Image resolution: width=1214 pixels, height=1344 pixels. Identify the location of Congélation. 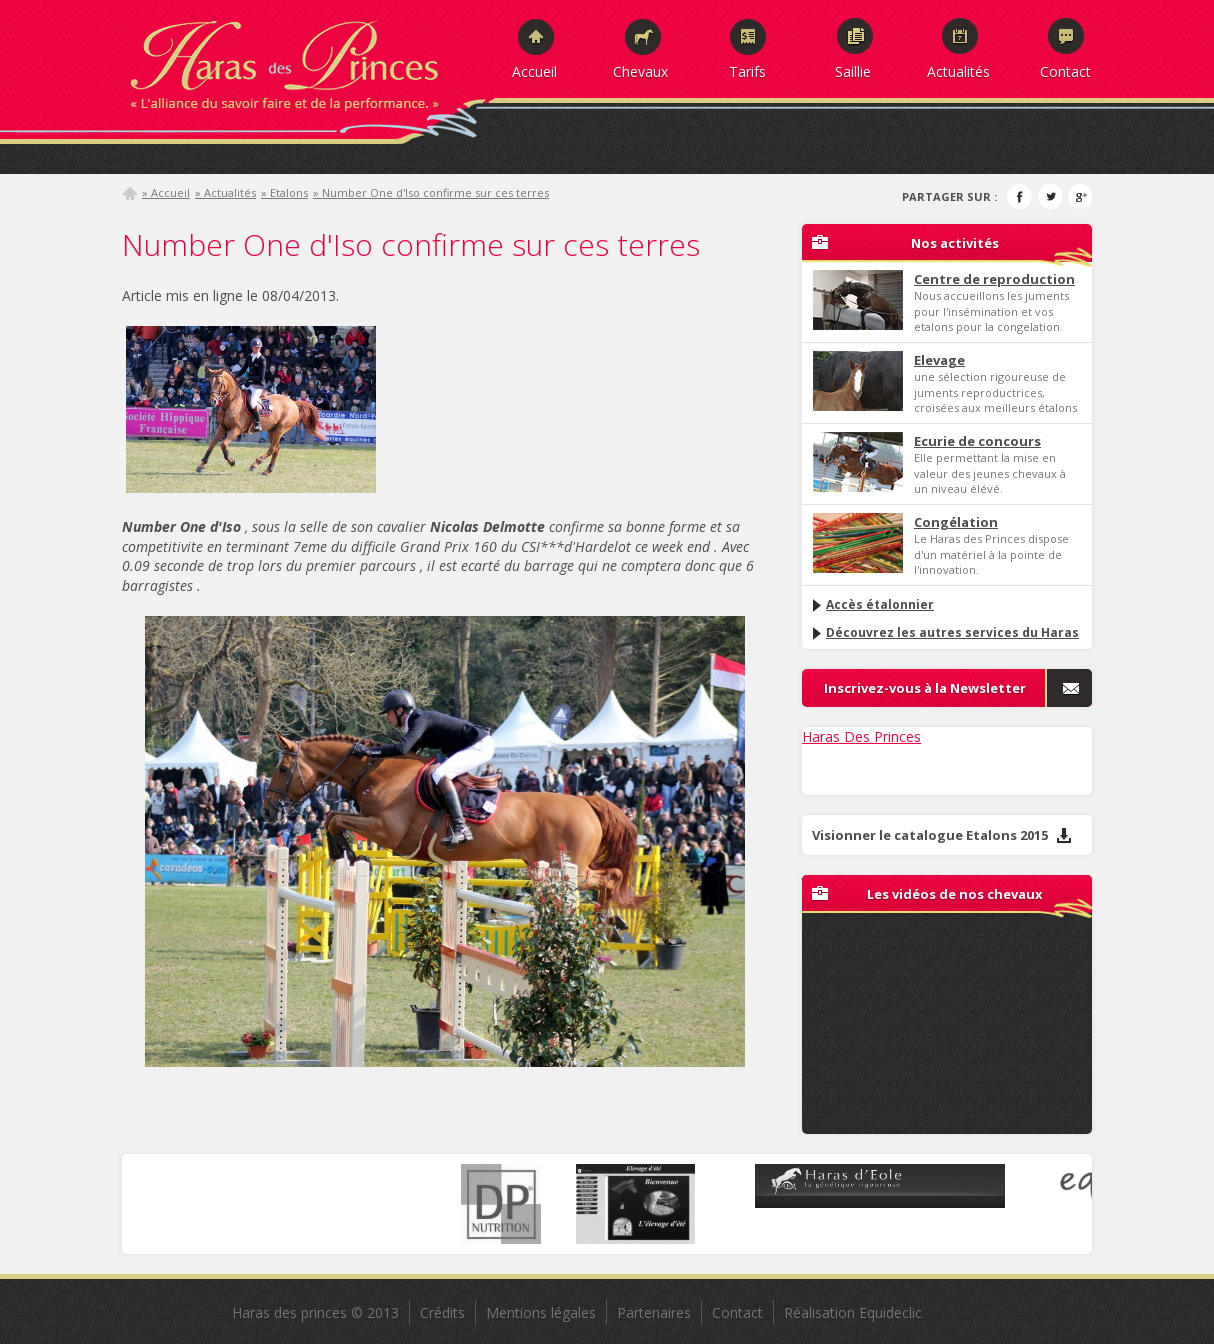
(956, 522).